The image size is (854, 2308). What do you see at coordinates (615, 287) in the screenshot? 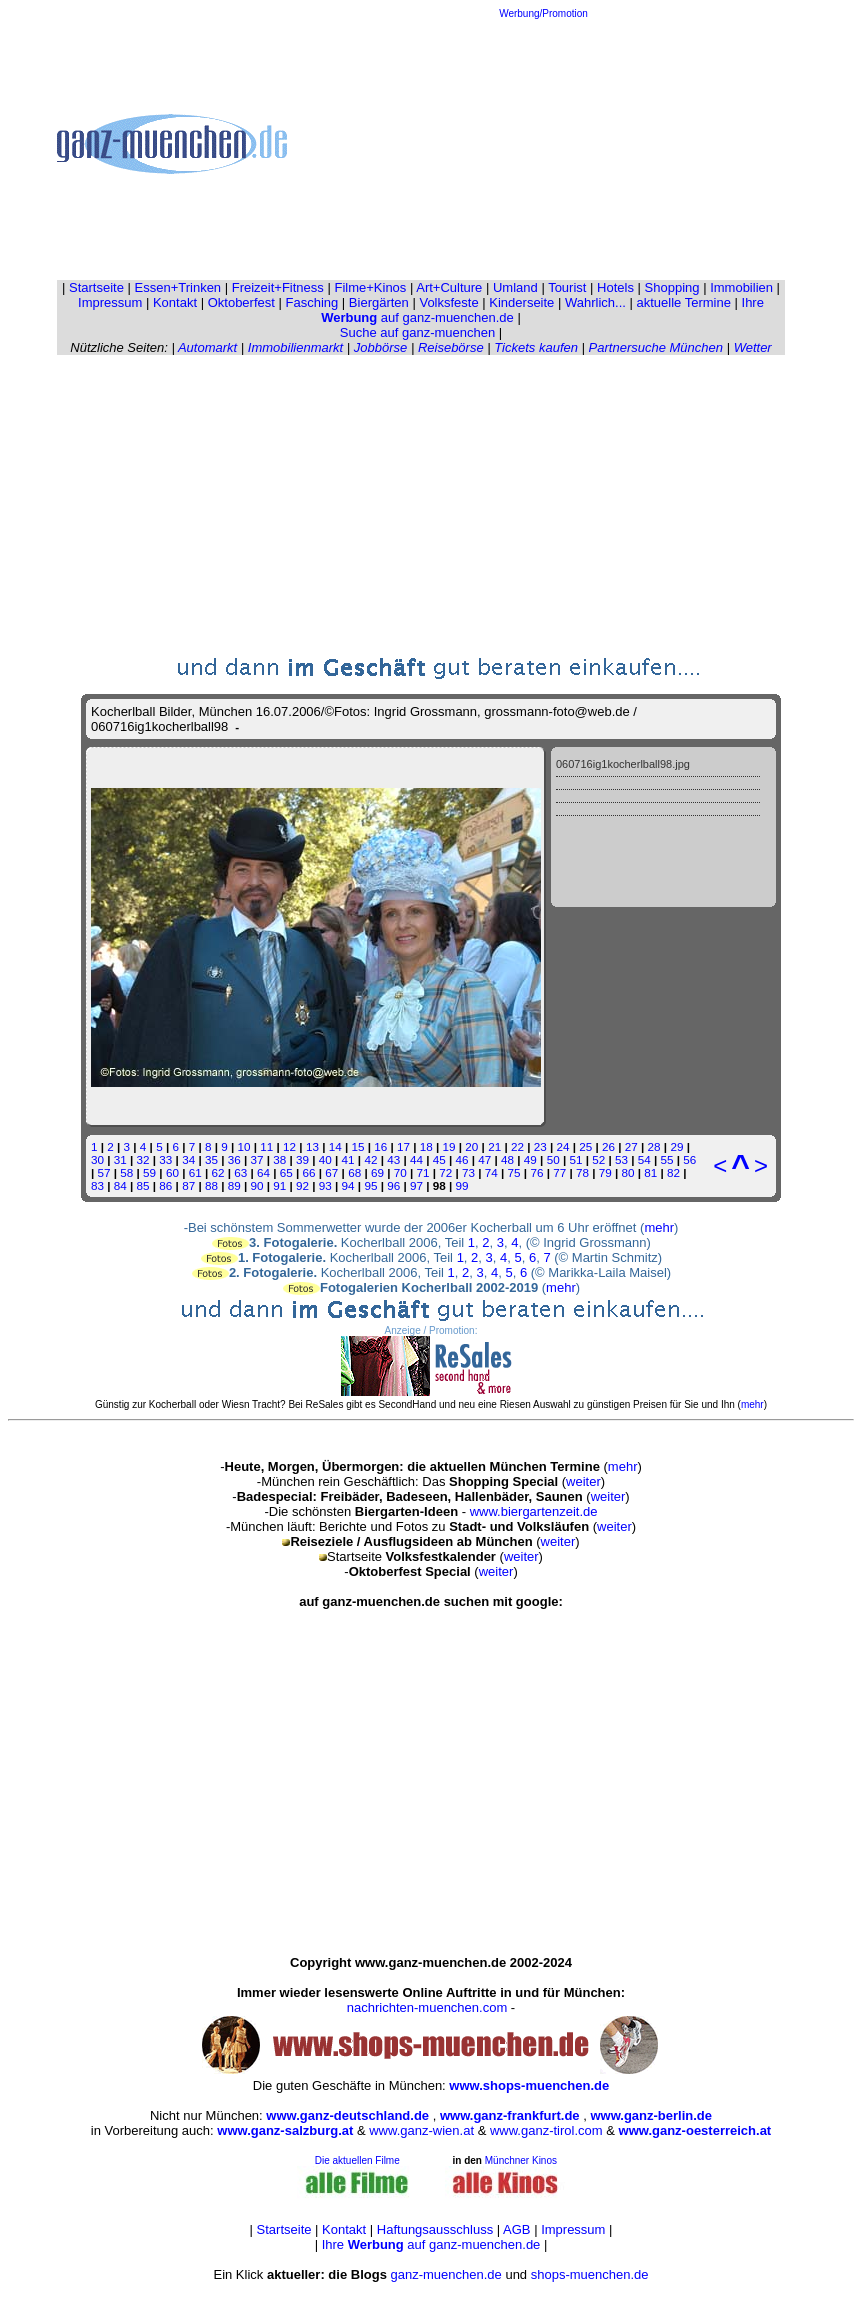
I see `Hotels` at bounding box center [615, 287].